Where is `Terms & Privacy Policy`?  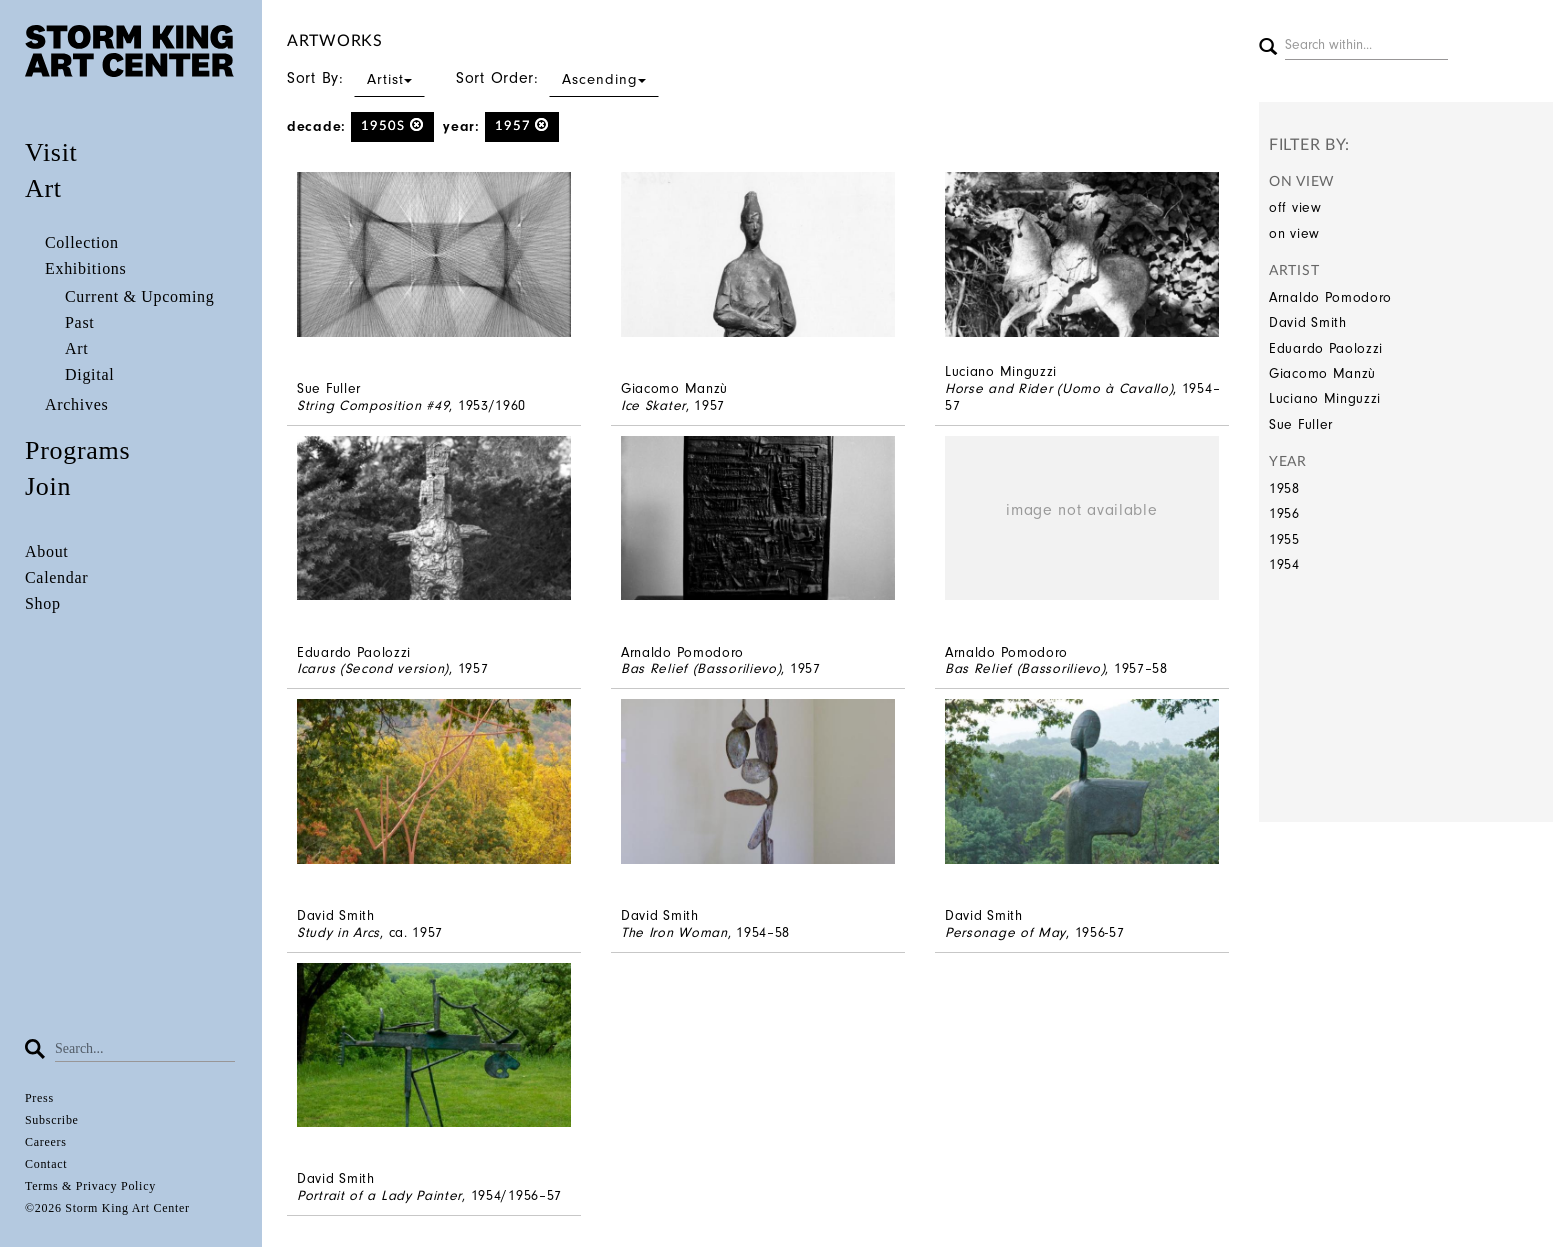 Terms & Privacy Policy is located at coordinates (90, 1186).